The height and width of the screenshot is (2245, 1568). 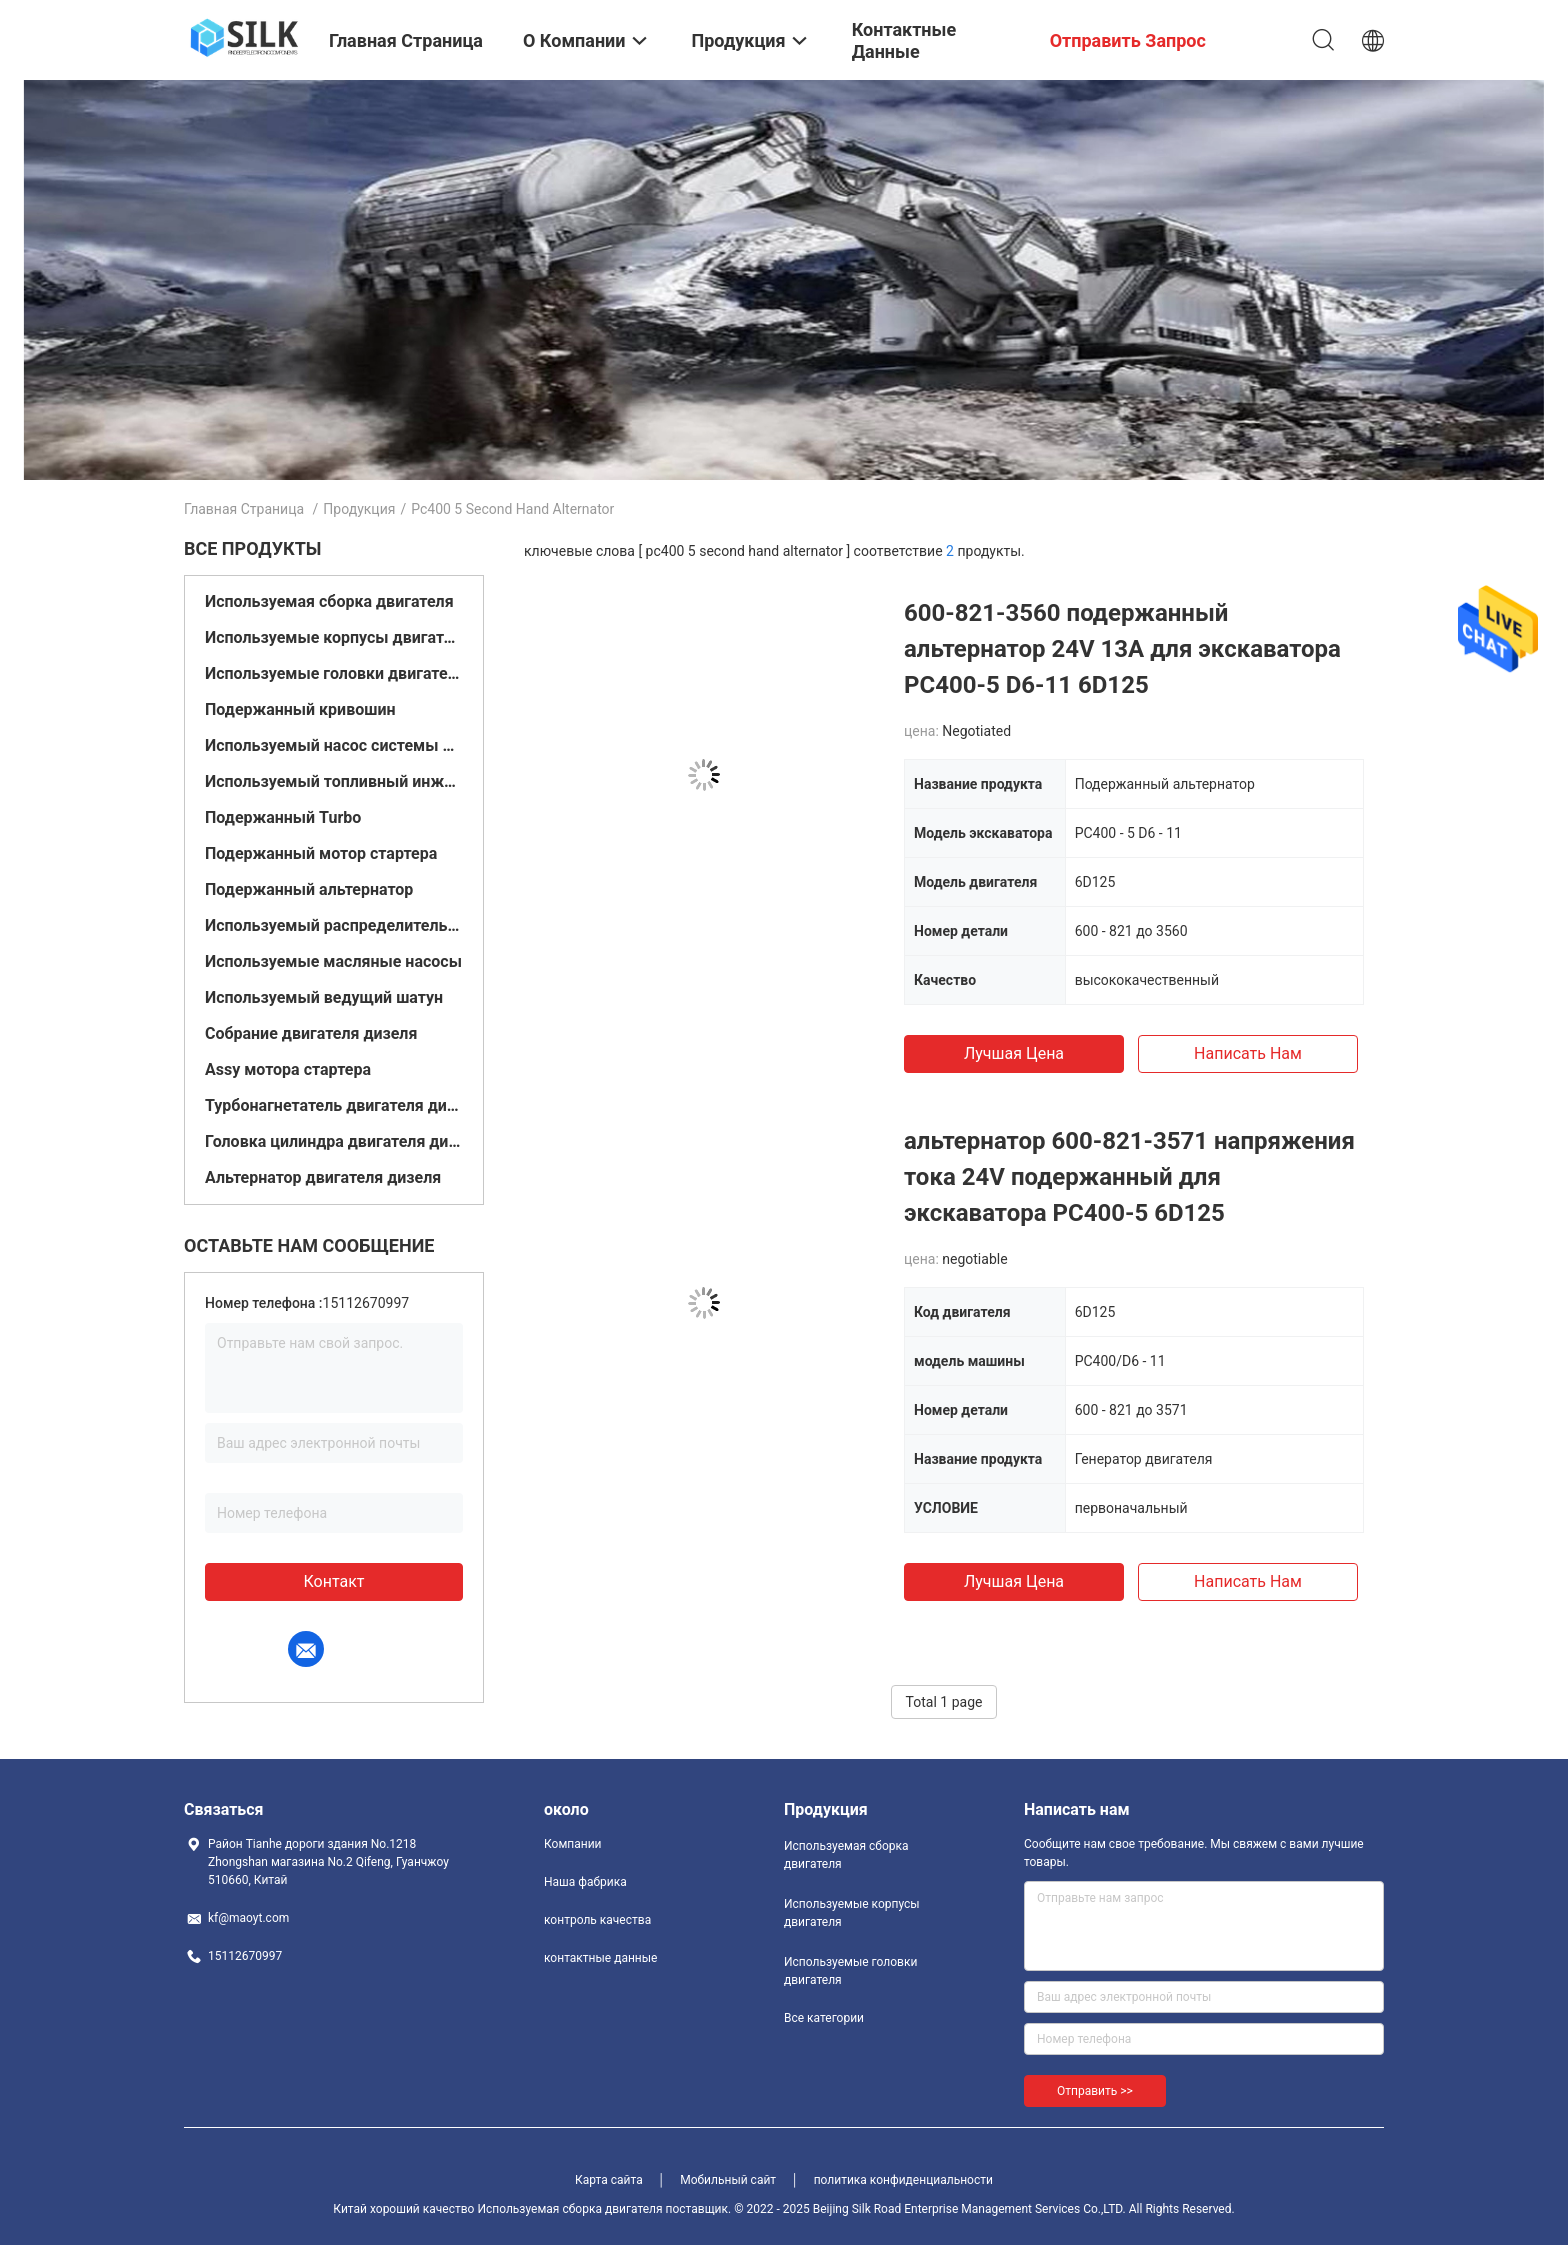 I want to click on Используемые масляные насосы, so click(x=333, y=961).